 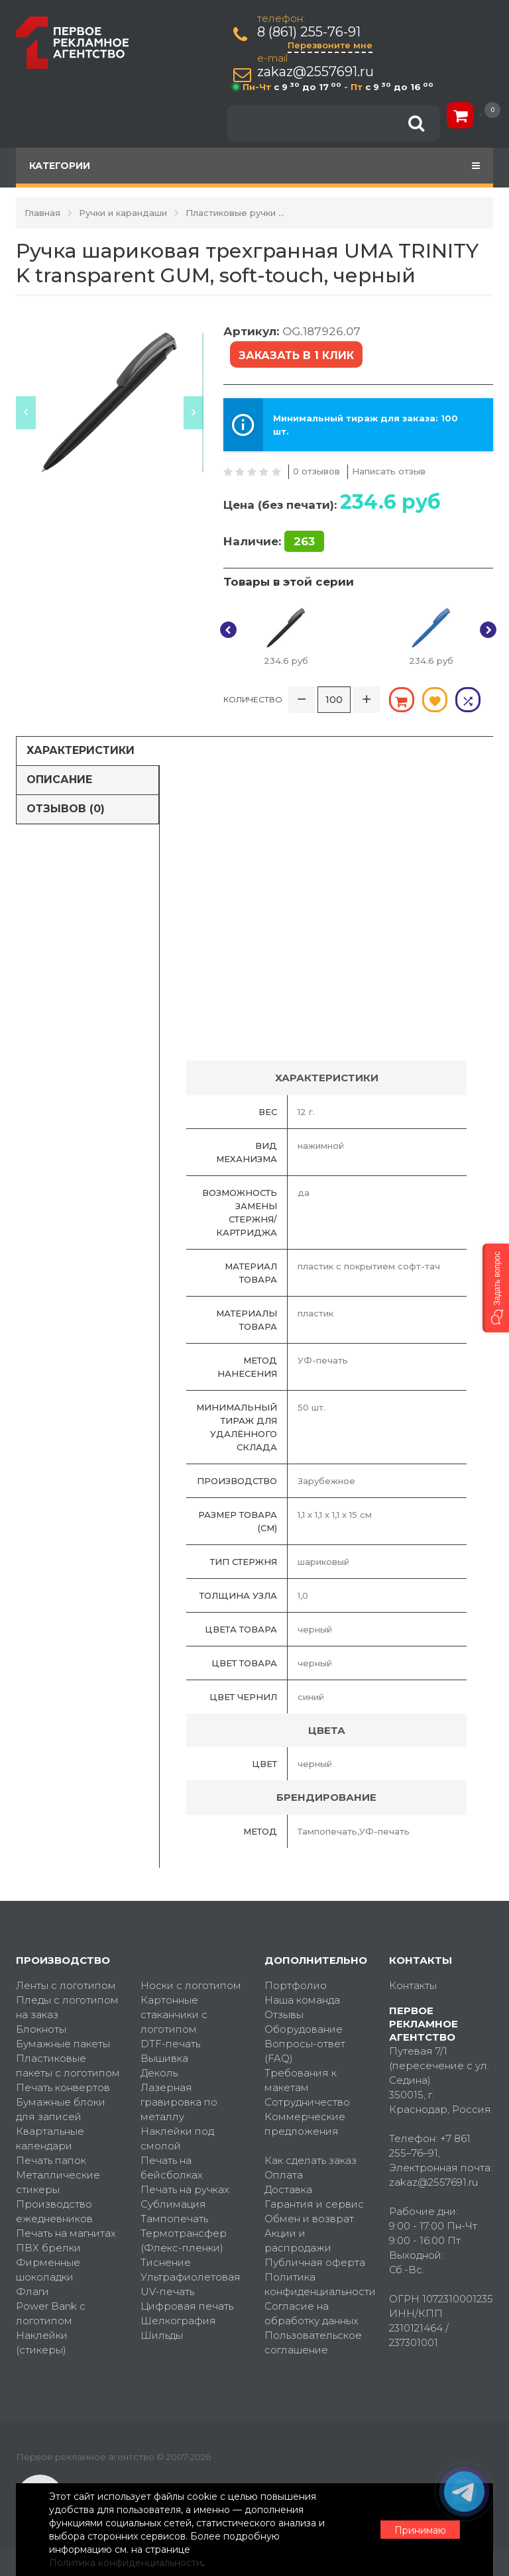 What do you see at coordinates (304, 2123) in the screenshot?
I see `Коммерческие предложения` at bounding box center [304, 2123].